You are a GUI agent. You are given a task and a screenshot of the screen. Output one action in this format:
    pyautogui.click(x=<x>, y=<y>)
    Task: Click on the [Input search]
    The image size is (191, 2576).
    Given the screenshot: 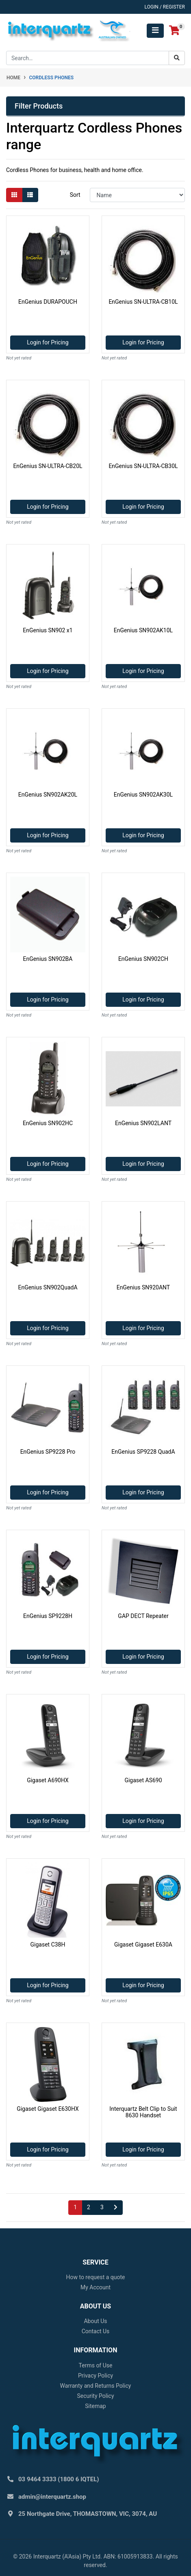 What is the action you would take?
    pyautogui.click(x=87, y=58)
    